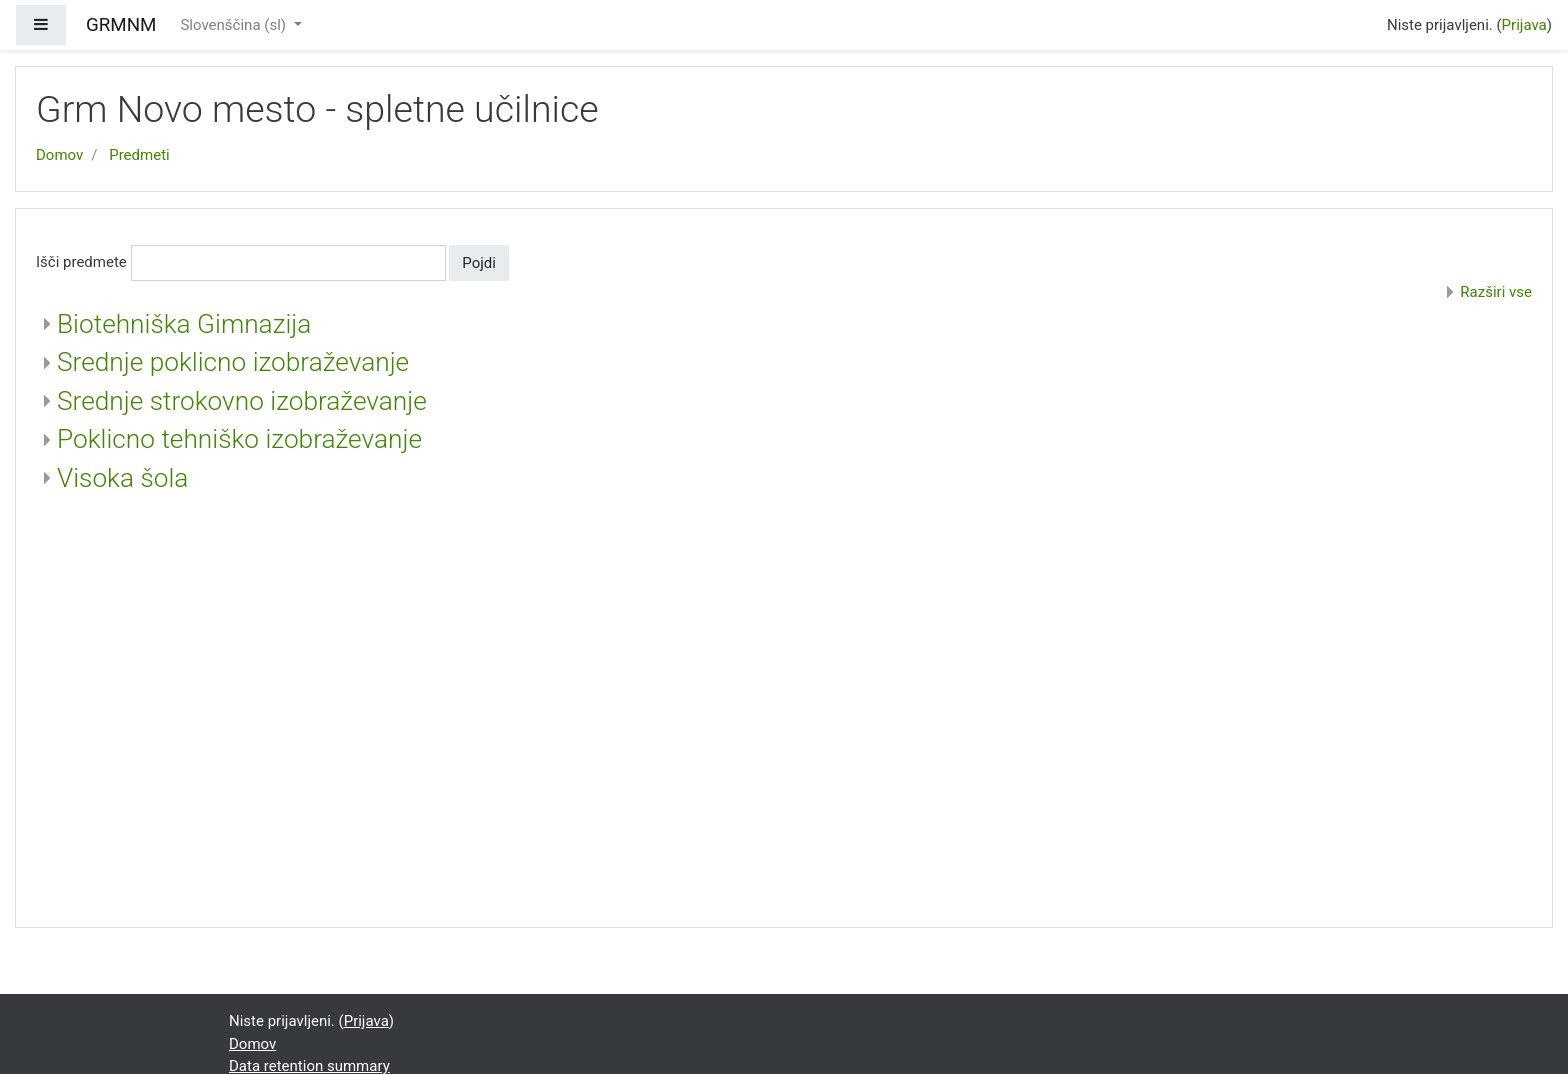  Describe the element at coordinates (1496, 292) in the screenshot. I see `Razširi vse` at that location.